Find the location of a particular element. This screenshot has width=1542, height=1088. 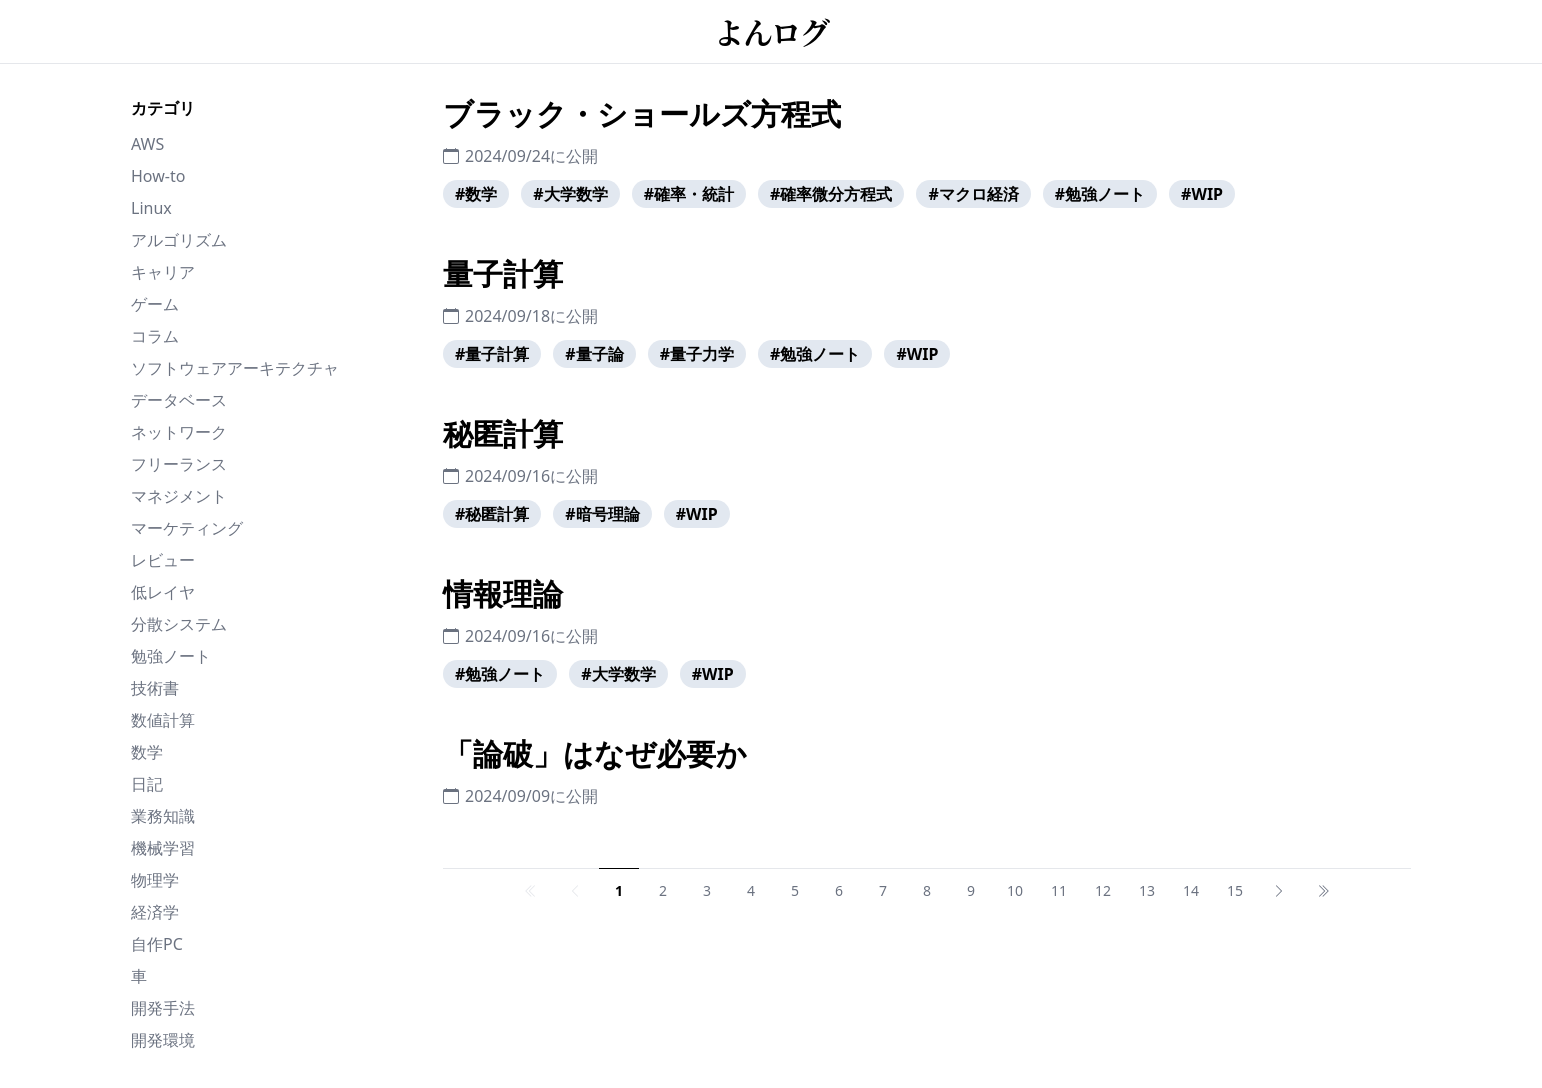

#秘匿計算 is located at coordinates (492, 514).